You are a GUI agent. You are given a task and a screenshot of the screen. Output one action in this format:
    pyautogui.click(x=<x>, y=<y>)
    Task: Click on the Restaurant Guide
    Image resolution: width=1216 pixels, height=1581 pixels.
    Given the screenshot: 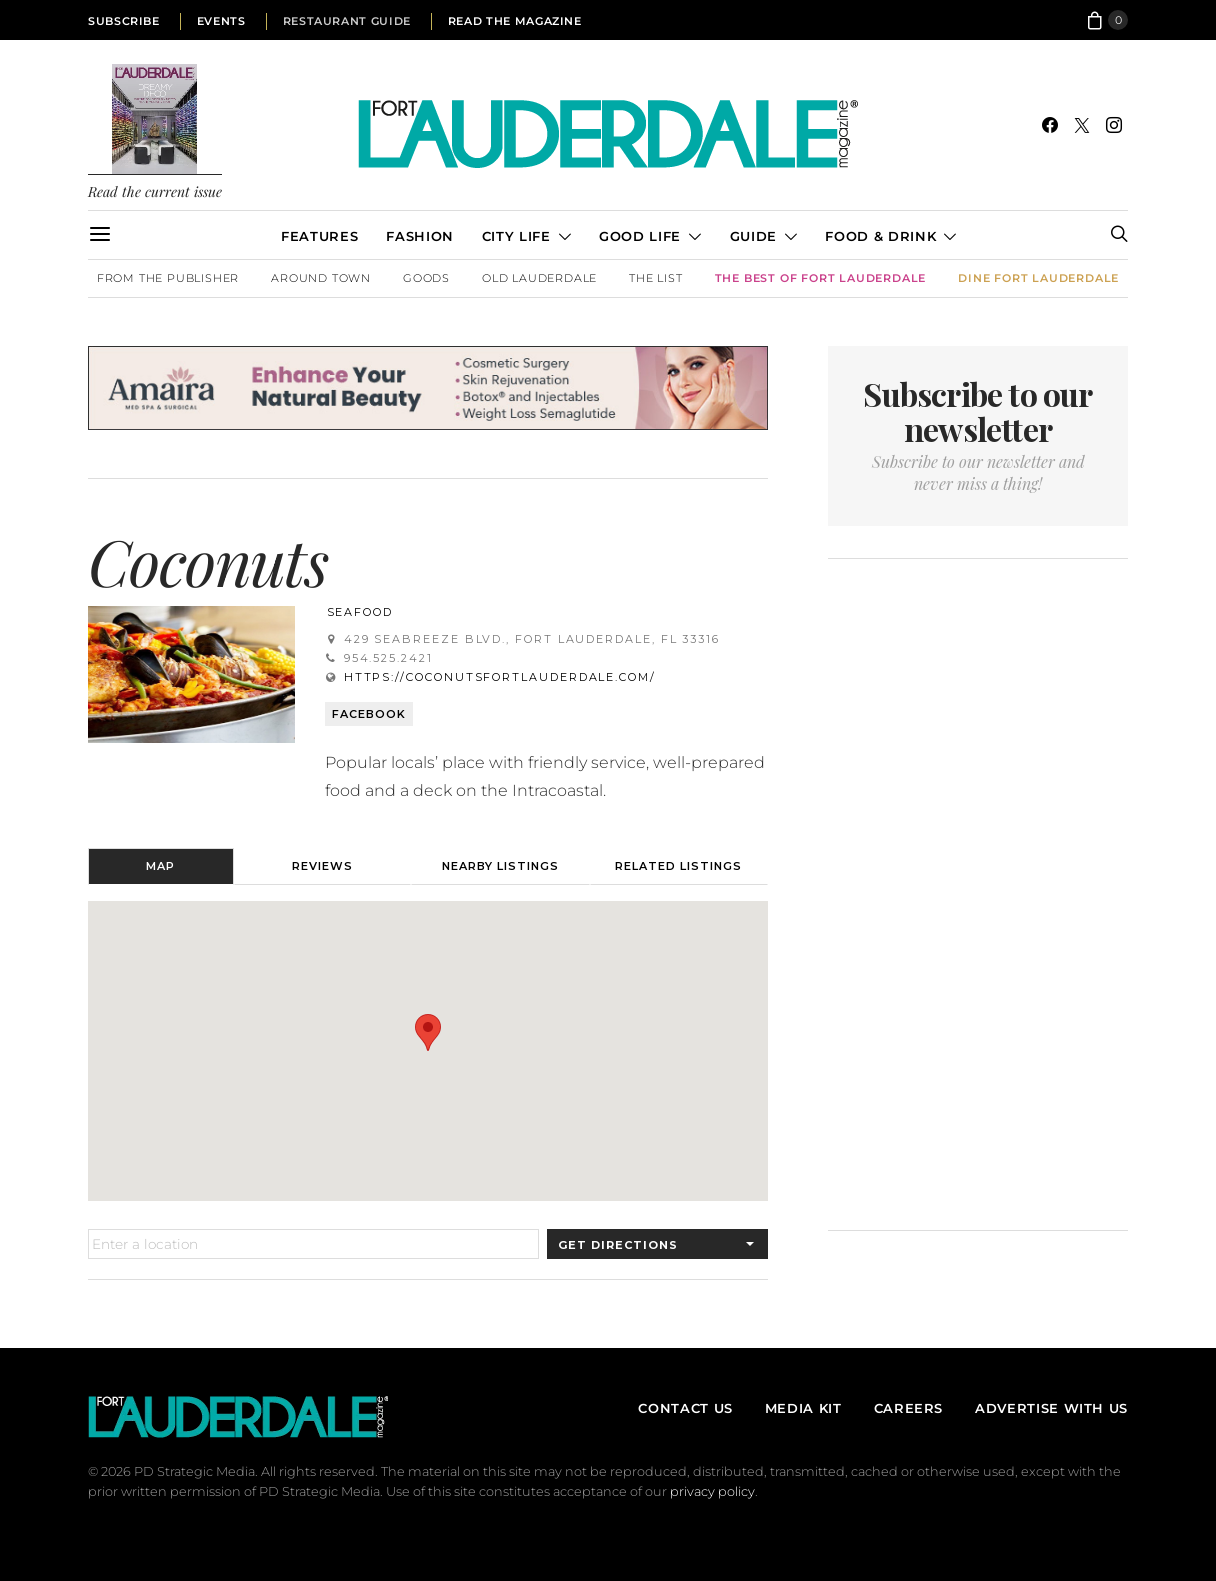 What is the action you would take?
    pyautogui.click(x=347, y=21)
    